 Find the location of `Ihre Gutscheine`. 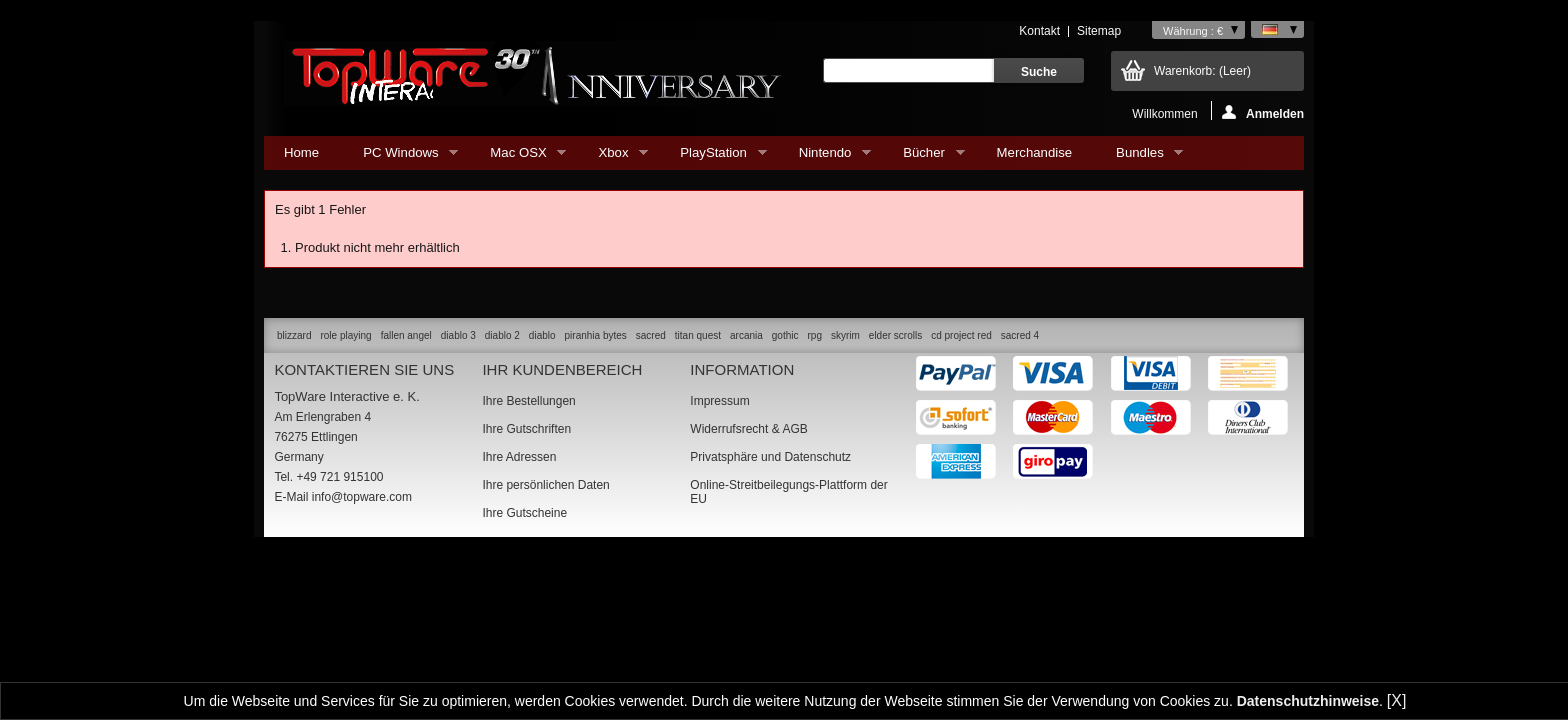

Ihre Gutscheine is located at coordinates (524, 513).